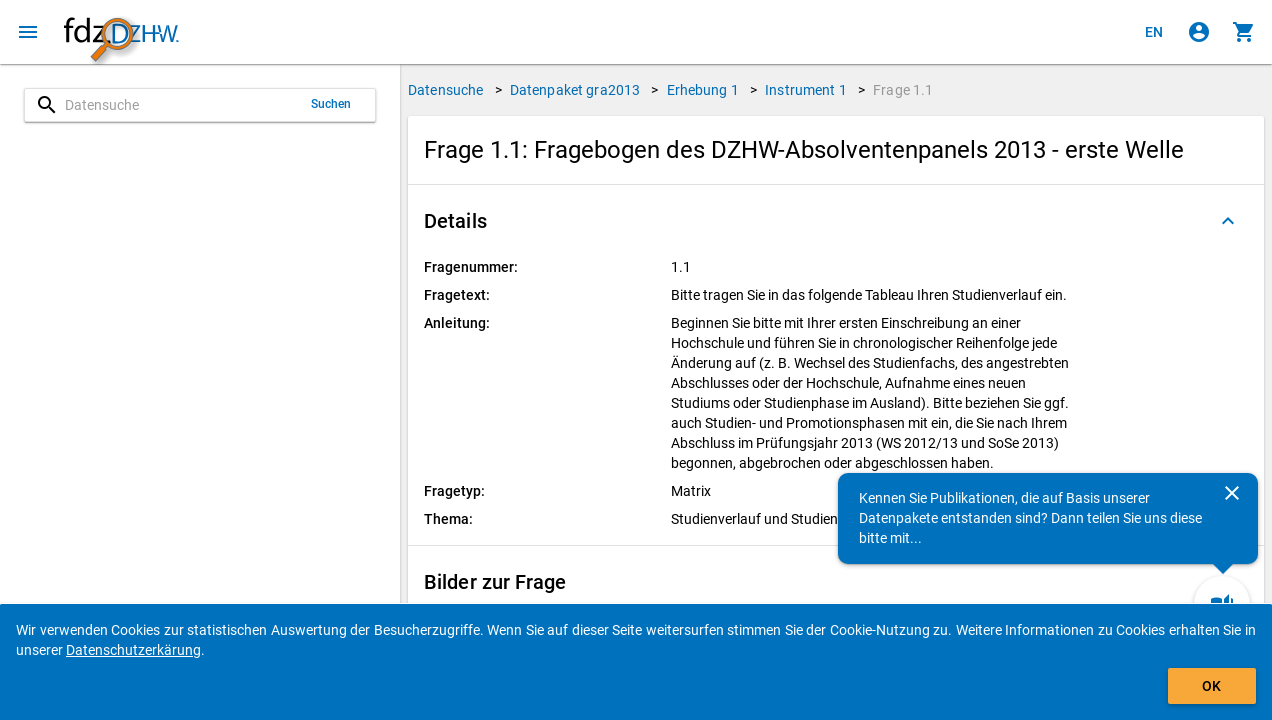 Image resolution: width=1272 pixels, height=720 pixels. I want to click on Suchen, so click(331, 104).